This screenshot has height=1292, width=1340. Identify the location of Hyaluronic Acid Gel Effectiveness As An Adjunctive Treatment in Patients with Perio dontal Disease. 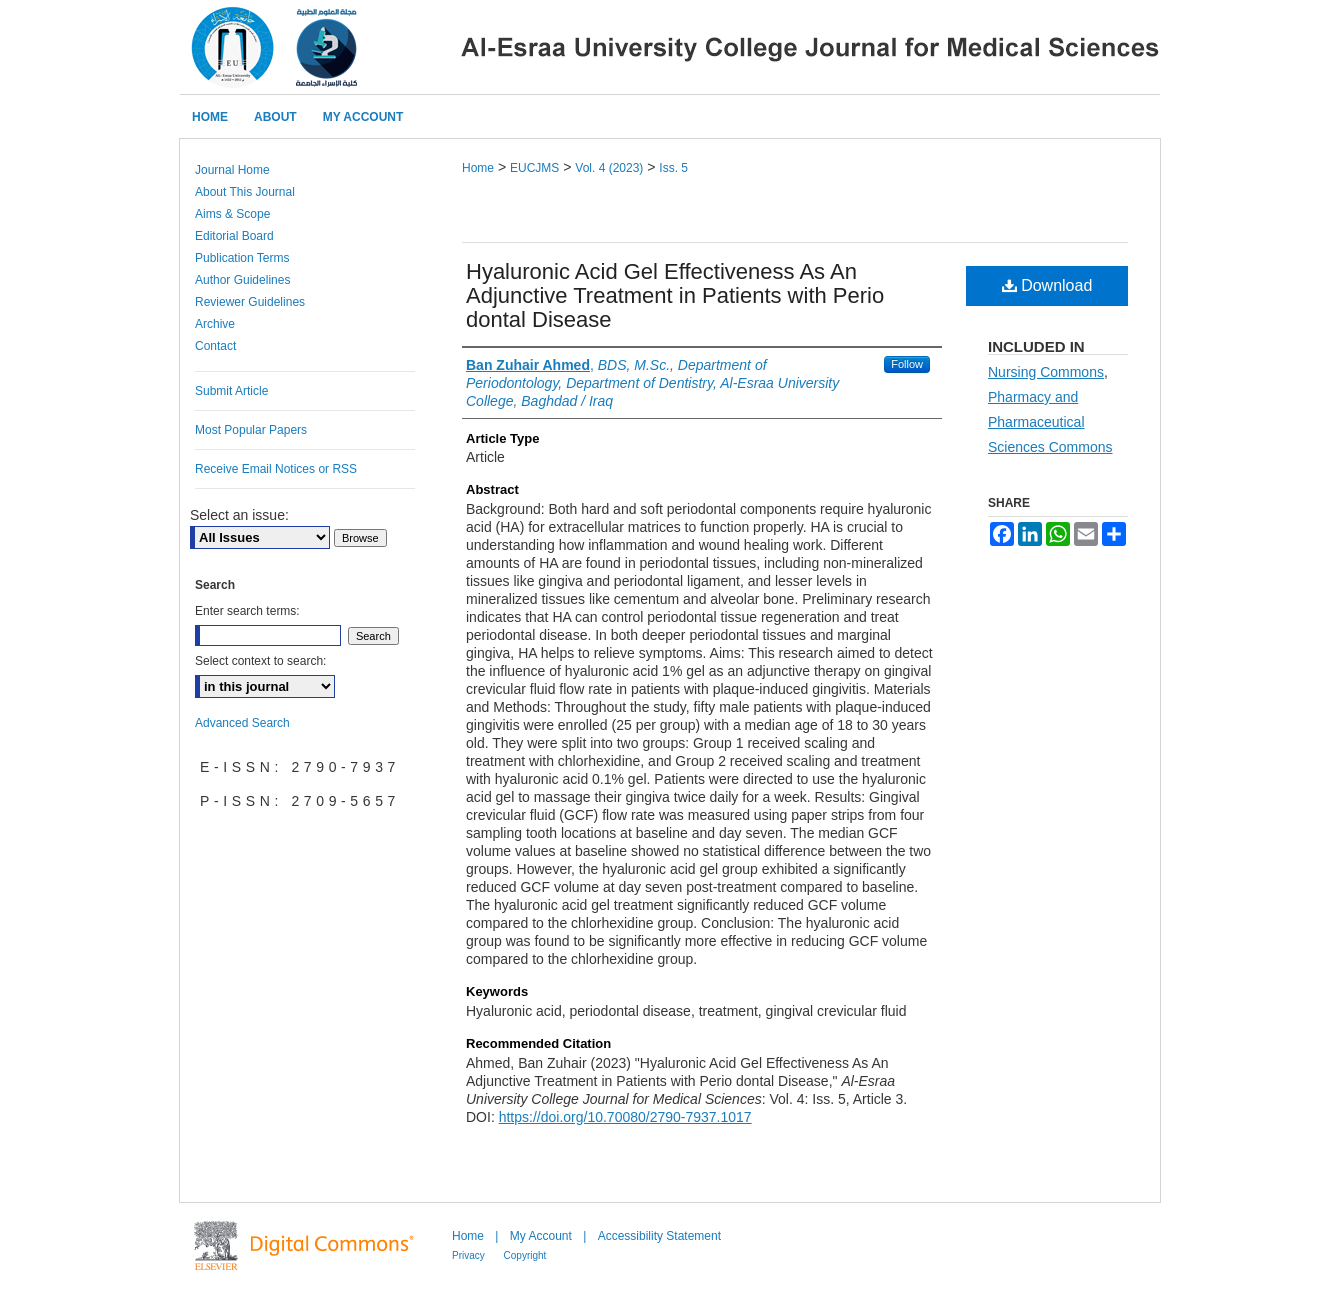
(675, 295).